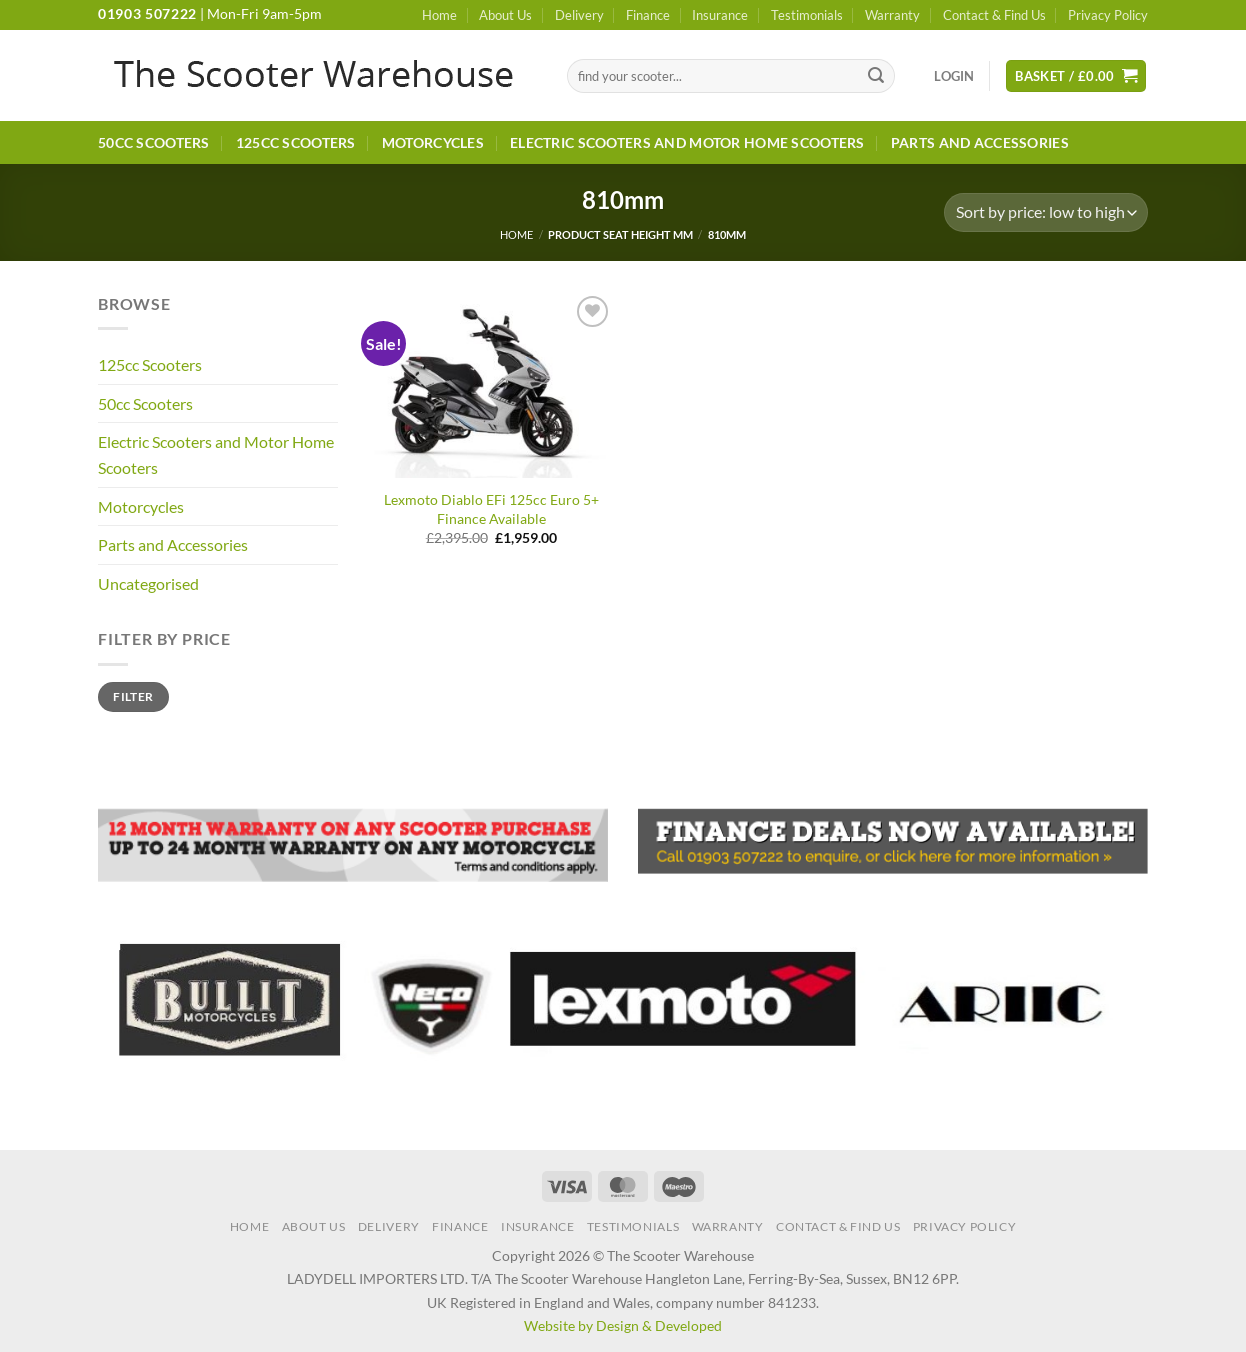 This screenshot has height=1352, width=1246. Describe the element at coordinates (877, 76) in the screenshot. I see `[Submit]` at that location.